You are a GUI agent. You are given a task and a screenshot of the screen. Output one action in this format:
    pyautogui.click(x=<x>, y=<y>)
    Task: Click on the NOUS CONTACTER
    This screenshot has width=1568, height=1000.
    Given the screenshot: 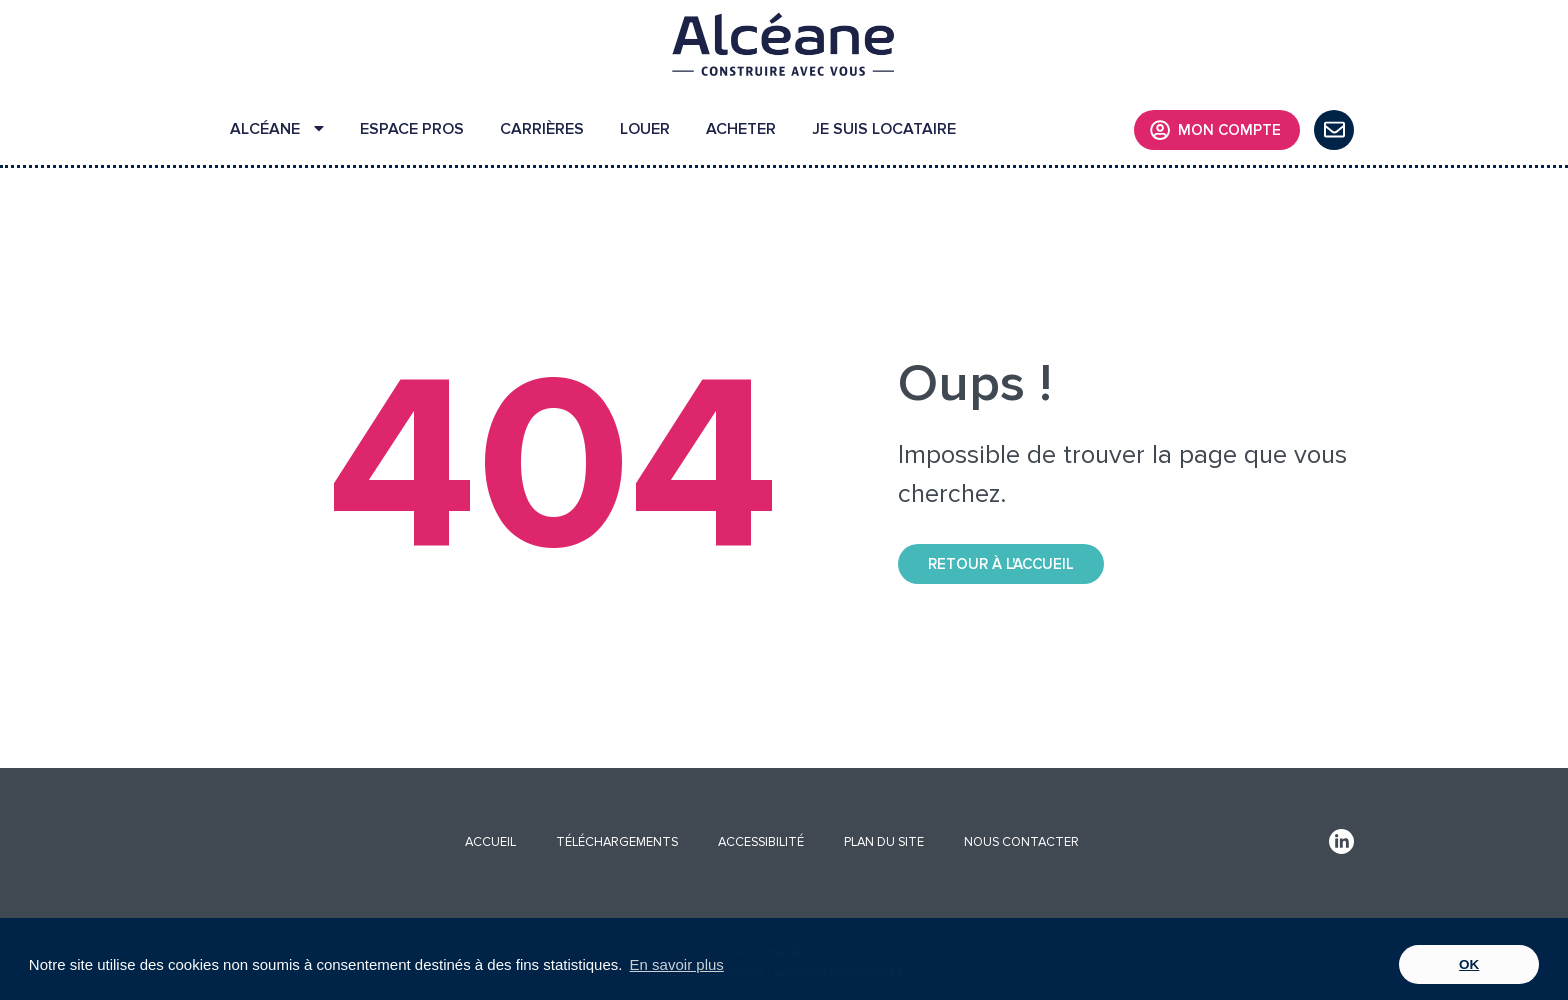 What is the action you would take?
    pyautogui.click(x=1021, y=842)
    